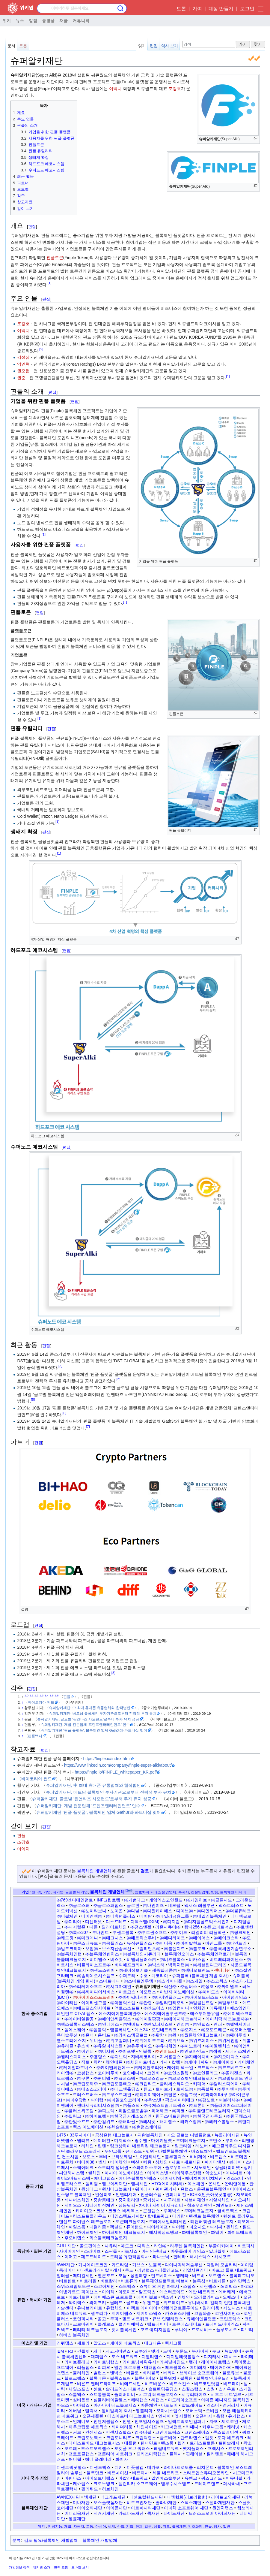  Describe the element at coordinates (123, 1932) in the screenshot. I see `루센트블록` at that location.